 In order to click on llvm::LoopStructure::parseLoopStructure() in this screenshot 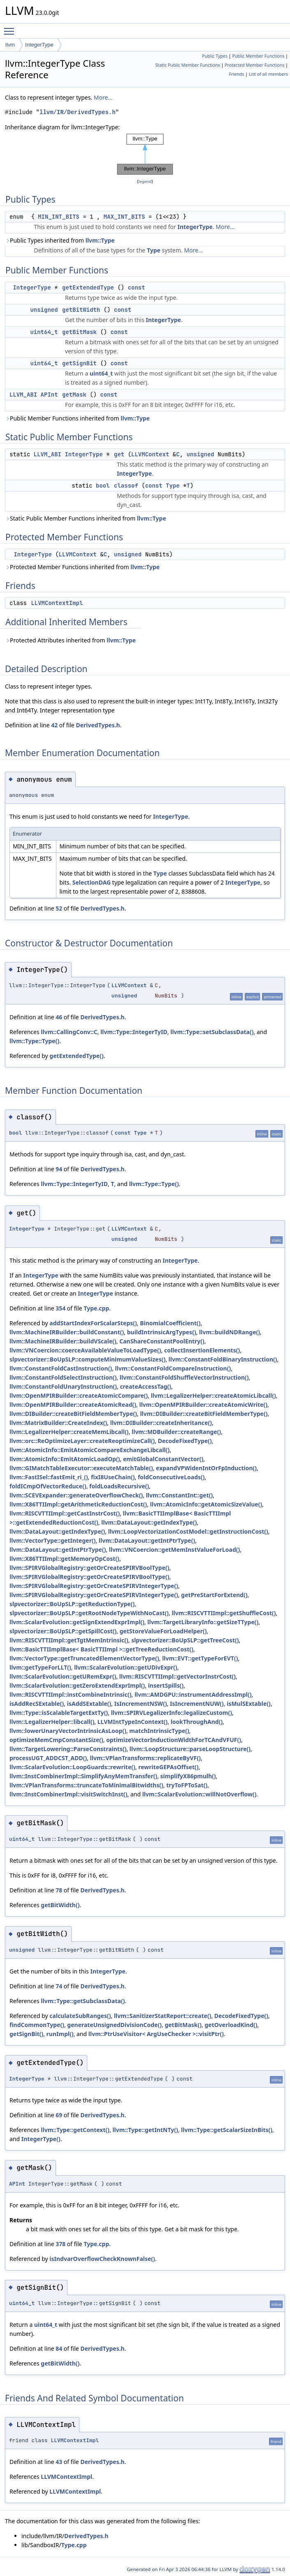, I will do `click(190, 1749)`.